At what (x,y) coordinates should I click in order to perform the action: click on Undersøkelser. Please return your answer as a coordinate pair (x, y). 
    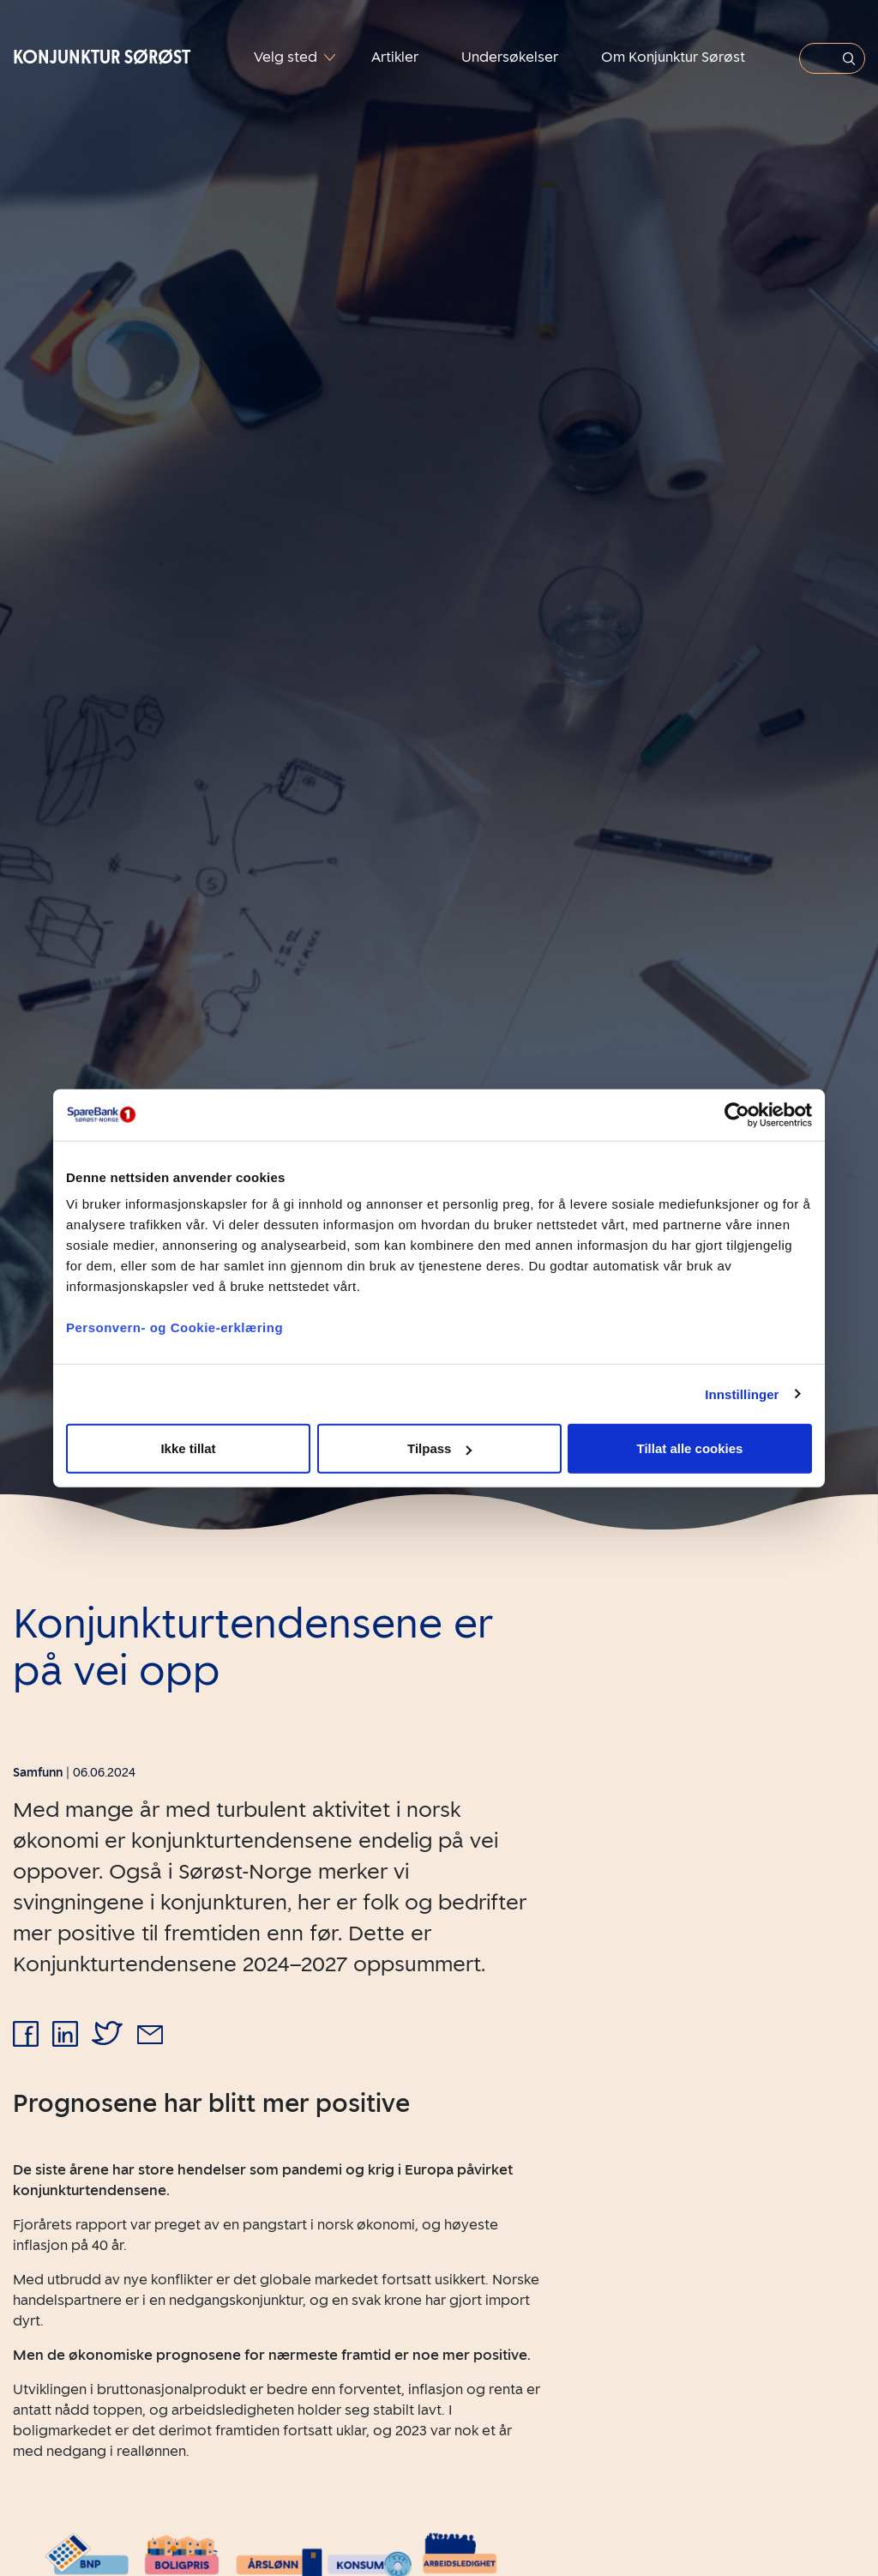
    Looking at the image, I should click on (509, 57).